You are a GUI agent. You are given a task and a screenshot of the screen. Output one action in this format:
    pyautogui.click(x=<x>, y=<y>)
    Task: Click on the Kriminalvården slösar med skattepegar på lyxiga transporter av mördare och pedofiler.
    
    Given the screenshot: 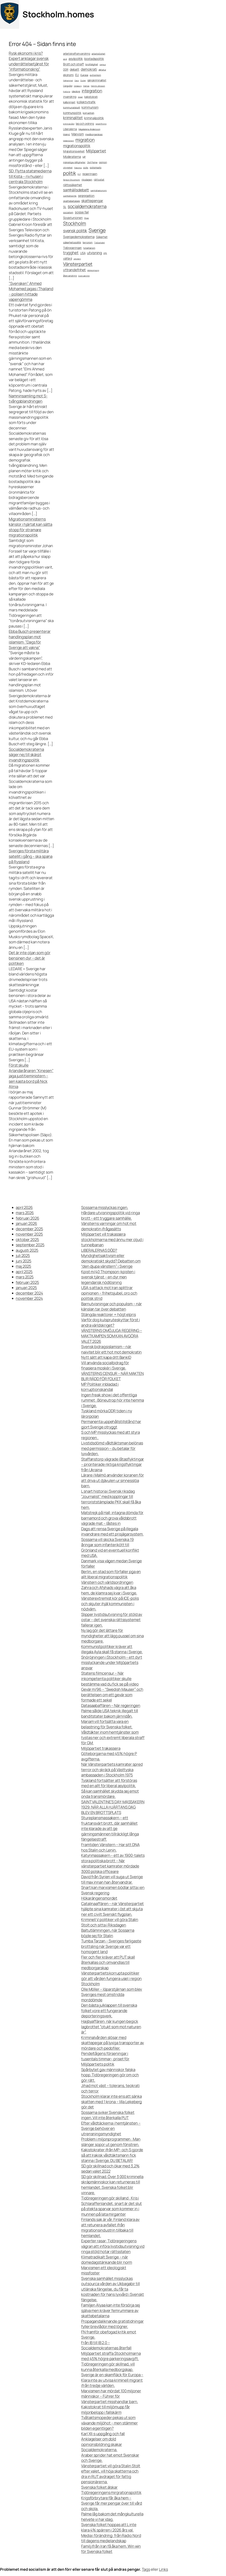 What is the action you would take?
    pyautogui.click(x=112, y=2043)
    